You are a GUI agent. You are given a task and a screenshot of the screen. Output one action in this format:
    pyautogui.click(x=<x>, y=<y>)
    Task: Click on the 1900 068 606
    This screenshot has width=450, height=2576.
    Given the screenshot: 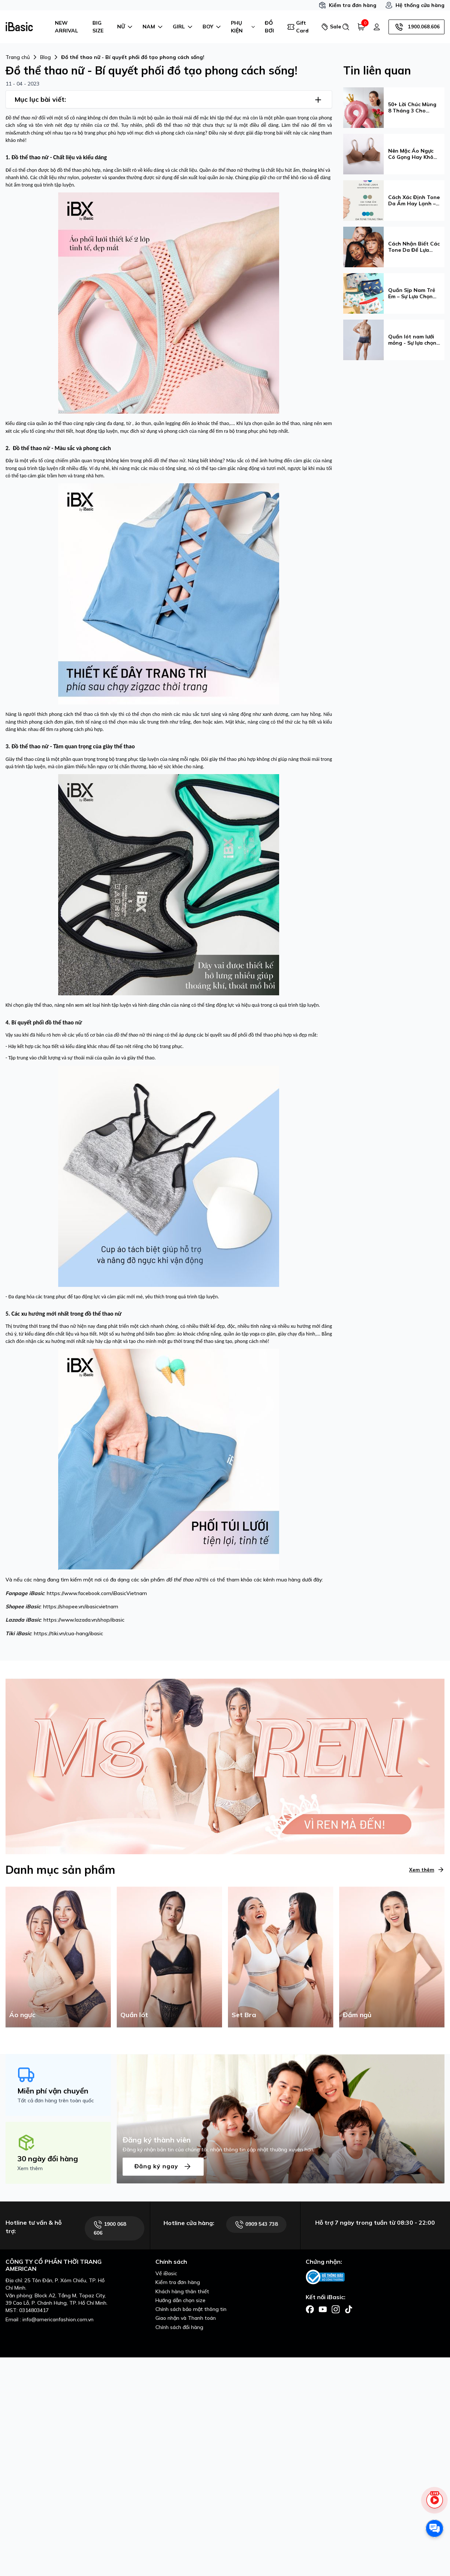 What is the action you would take?
    pyautogui.click(x=110, y=2228)
    